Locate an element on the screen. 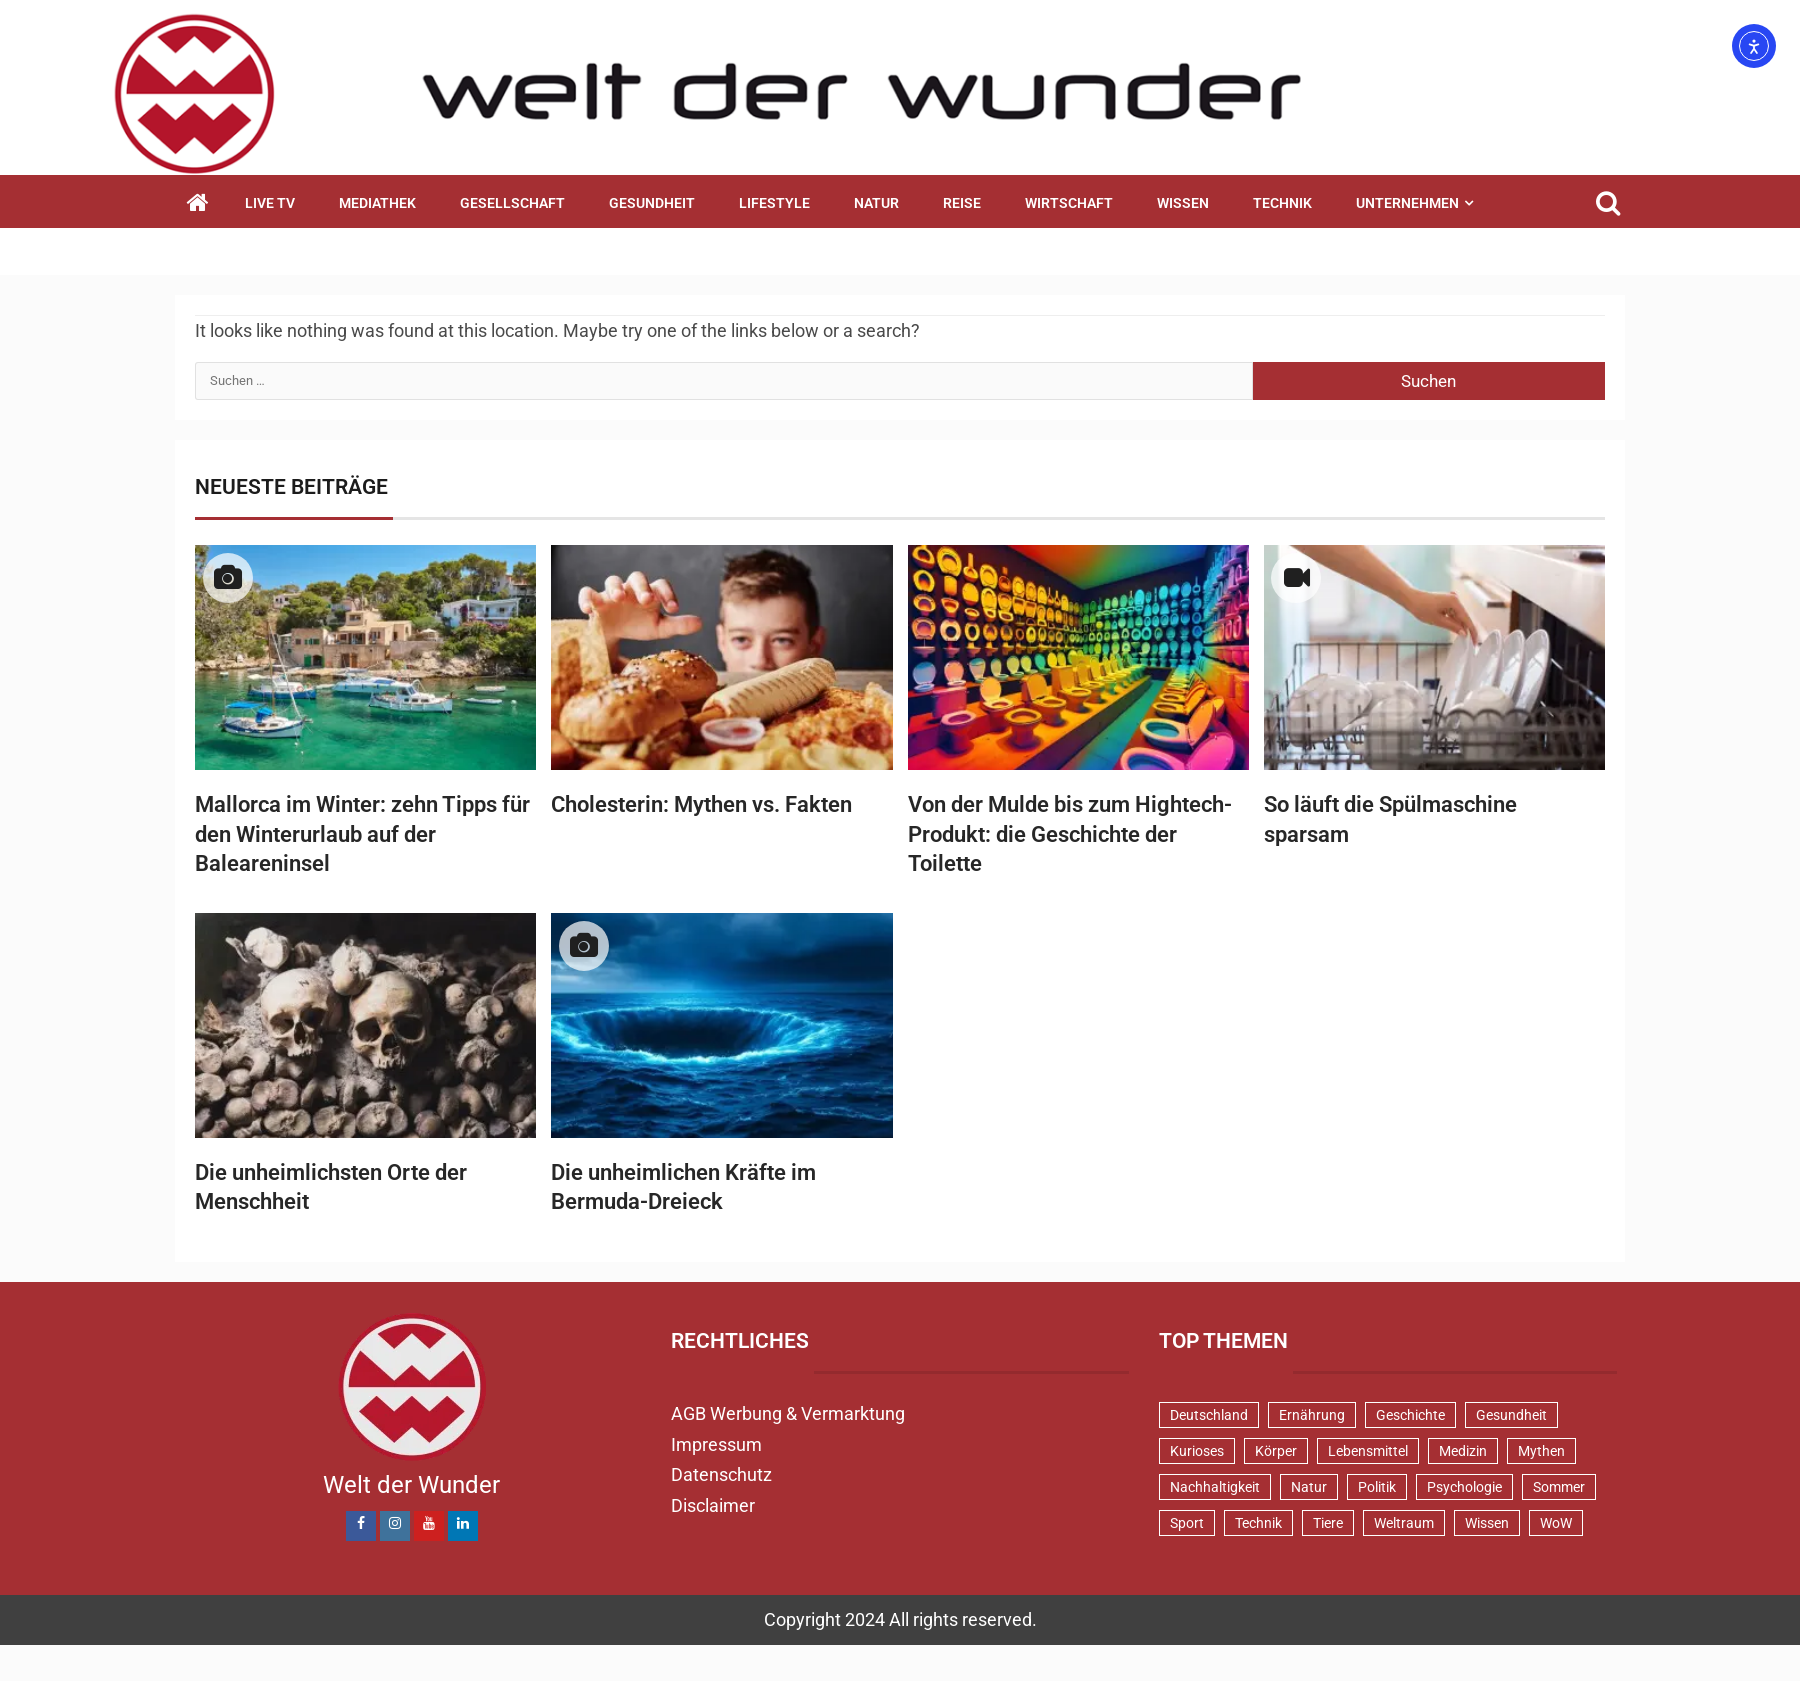 This screenshot has width=1800, height=1681. Unternehmen is located at coordinates (1407, 203).